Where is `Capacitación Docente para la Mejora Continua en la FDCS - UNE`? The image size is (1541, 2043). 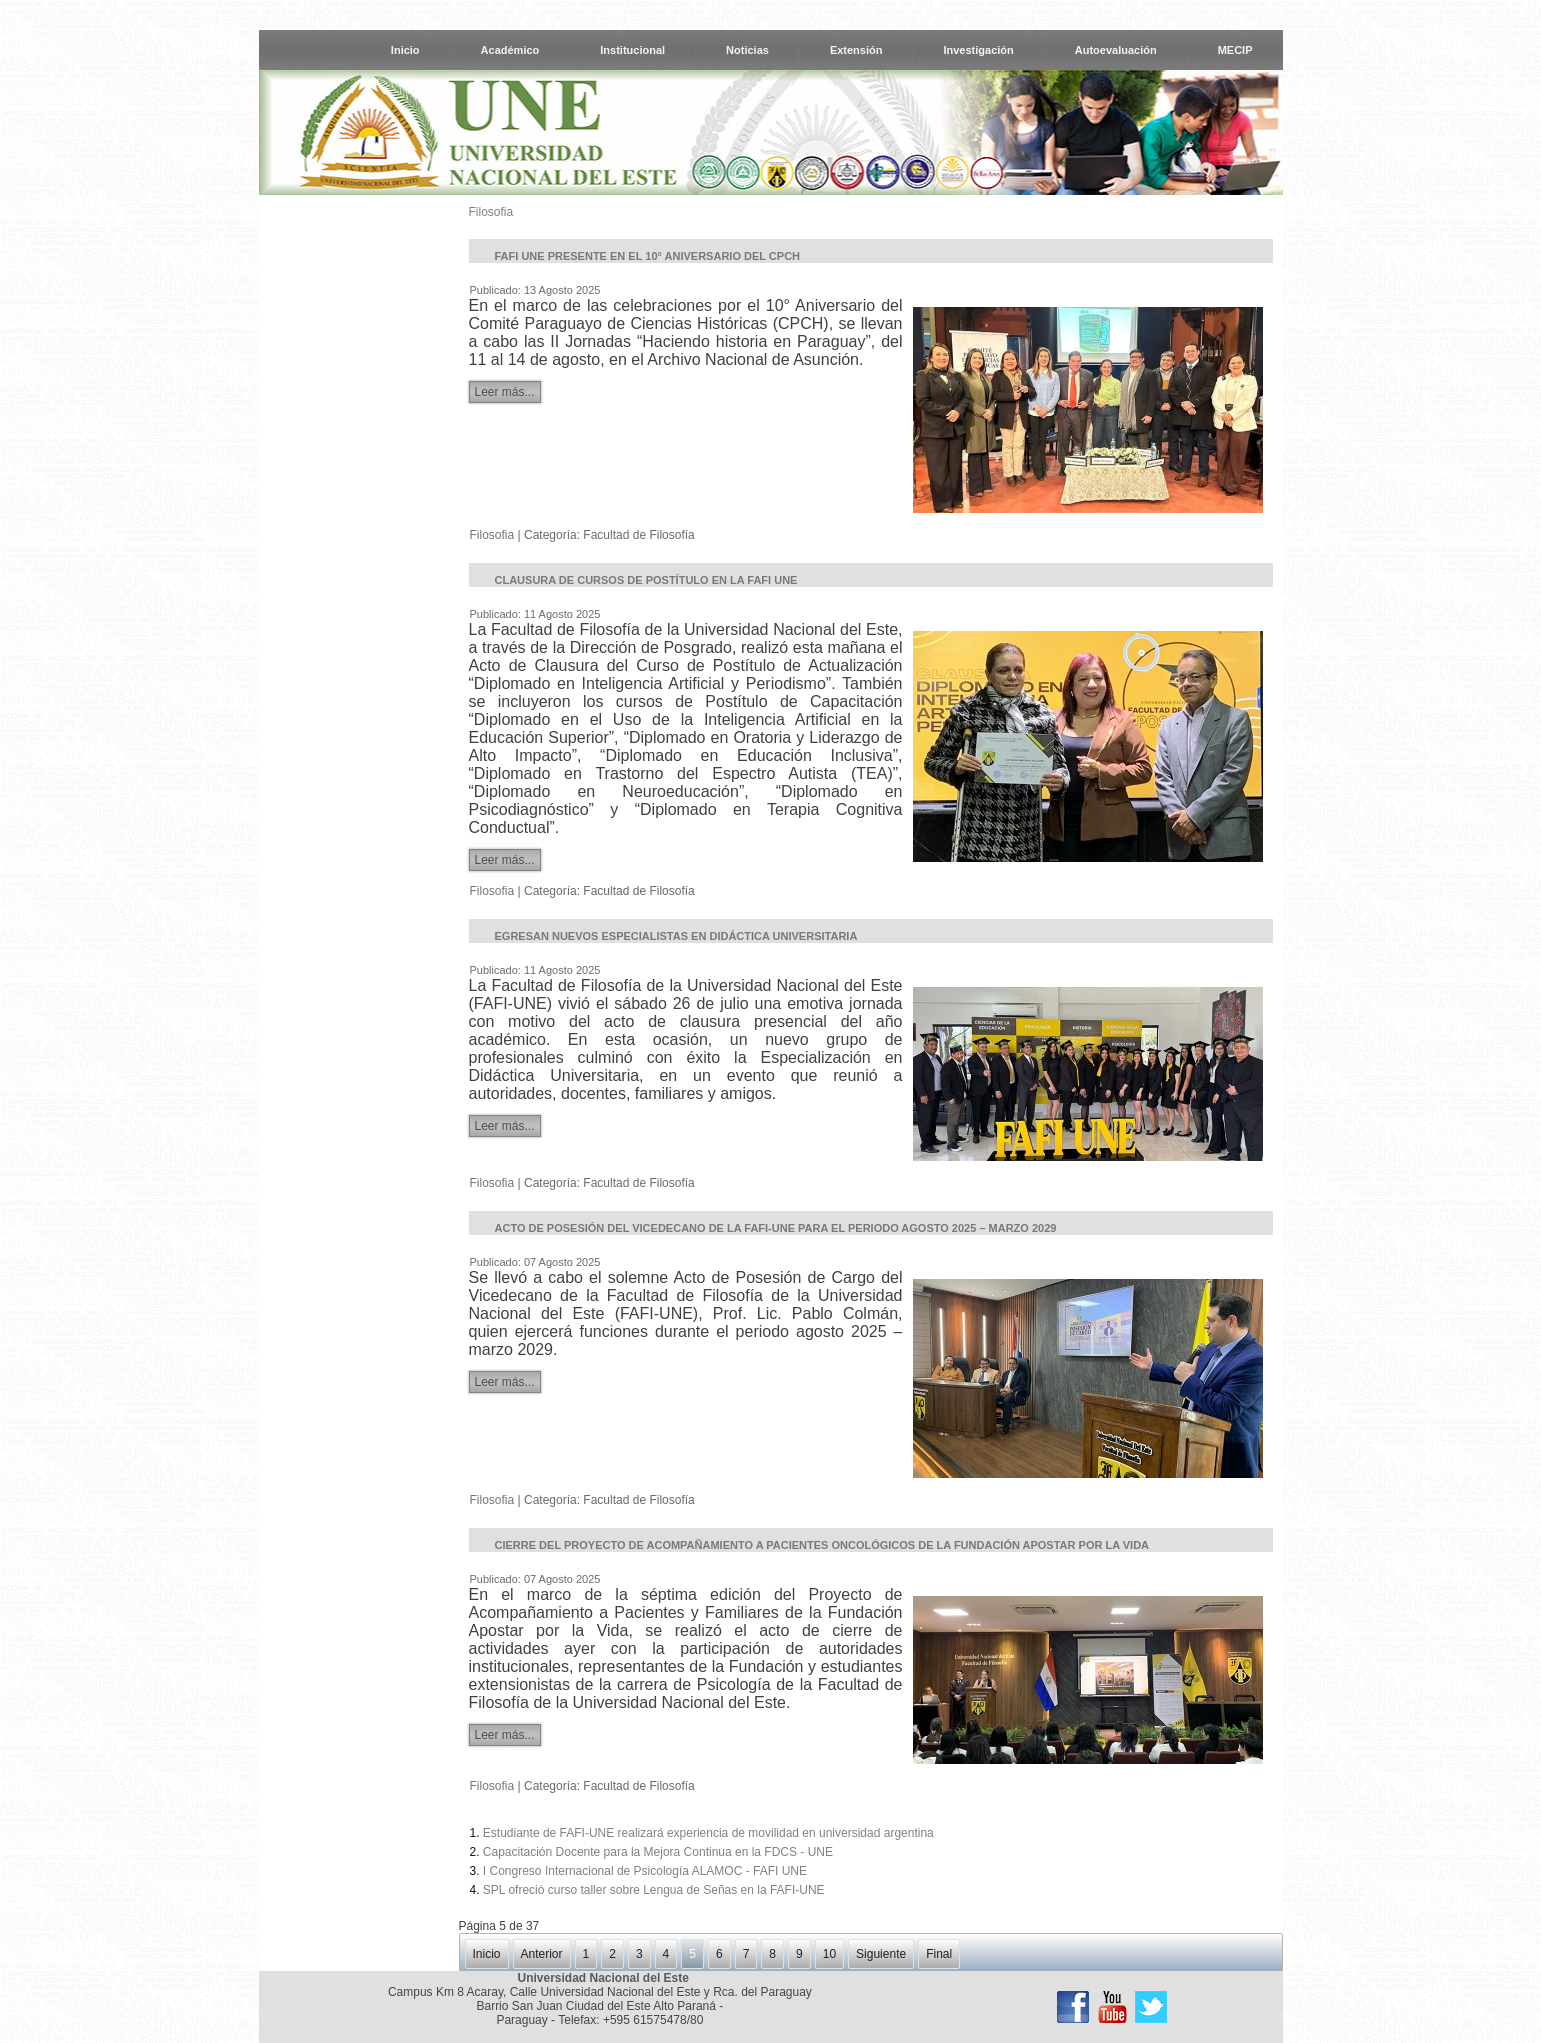 Capacitación Docente para la Mejora Continua en la FDCS - UNE is located at coordinates (658, 1852).